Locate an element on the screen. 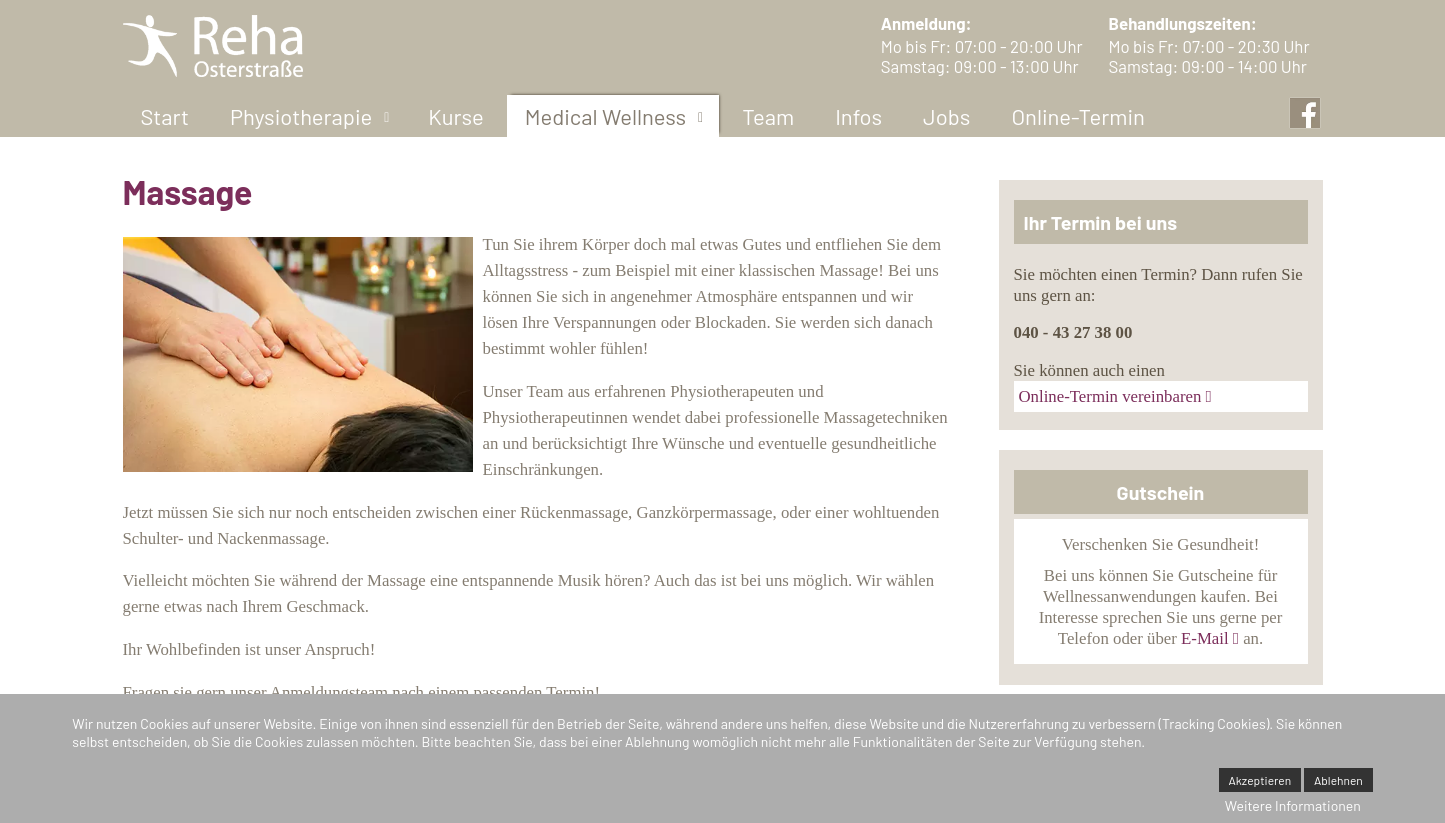  E-Mail is located at coordinates (1205, 638).